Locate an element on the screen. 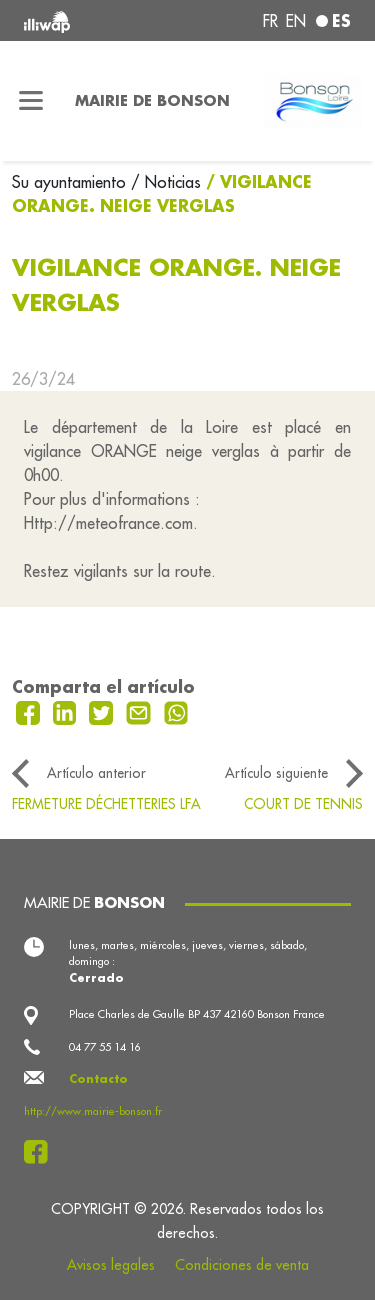 Image resolution: width=375 pixels, height=1300 pixels. en is located at coordinates (296, 21).